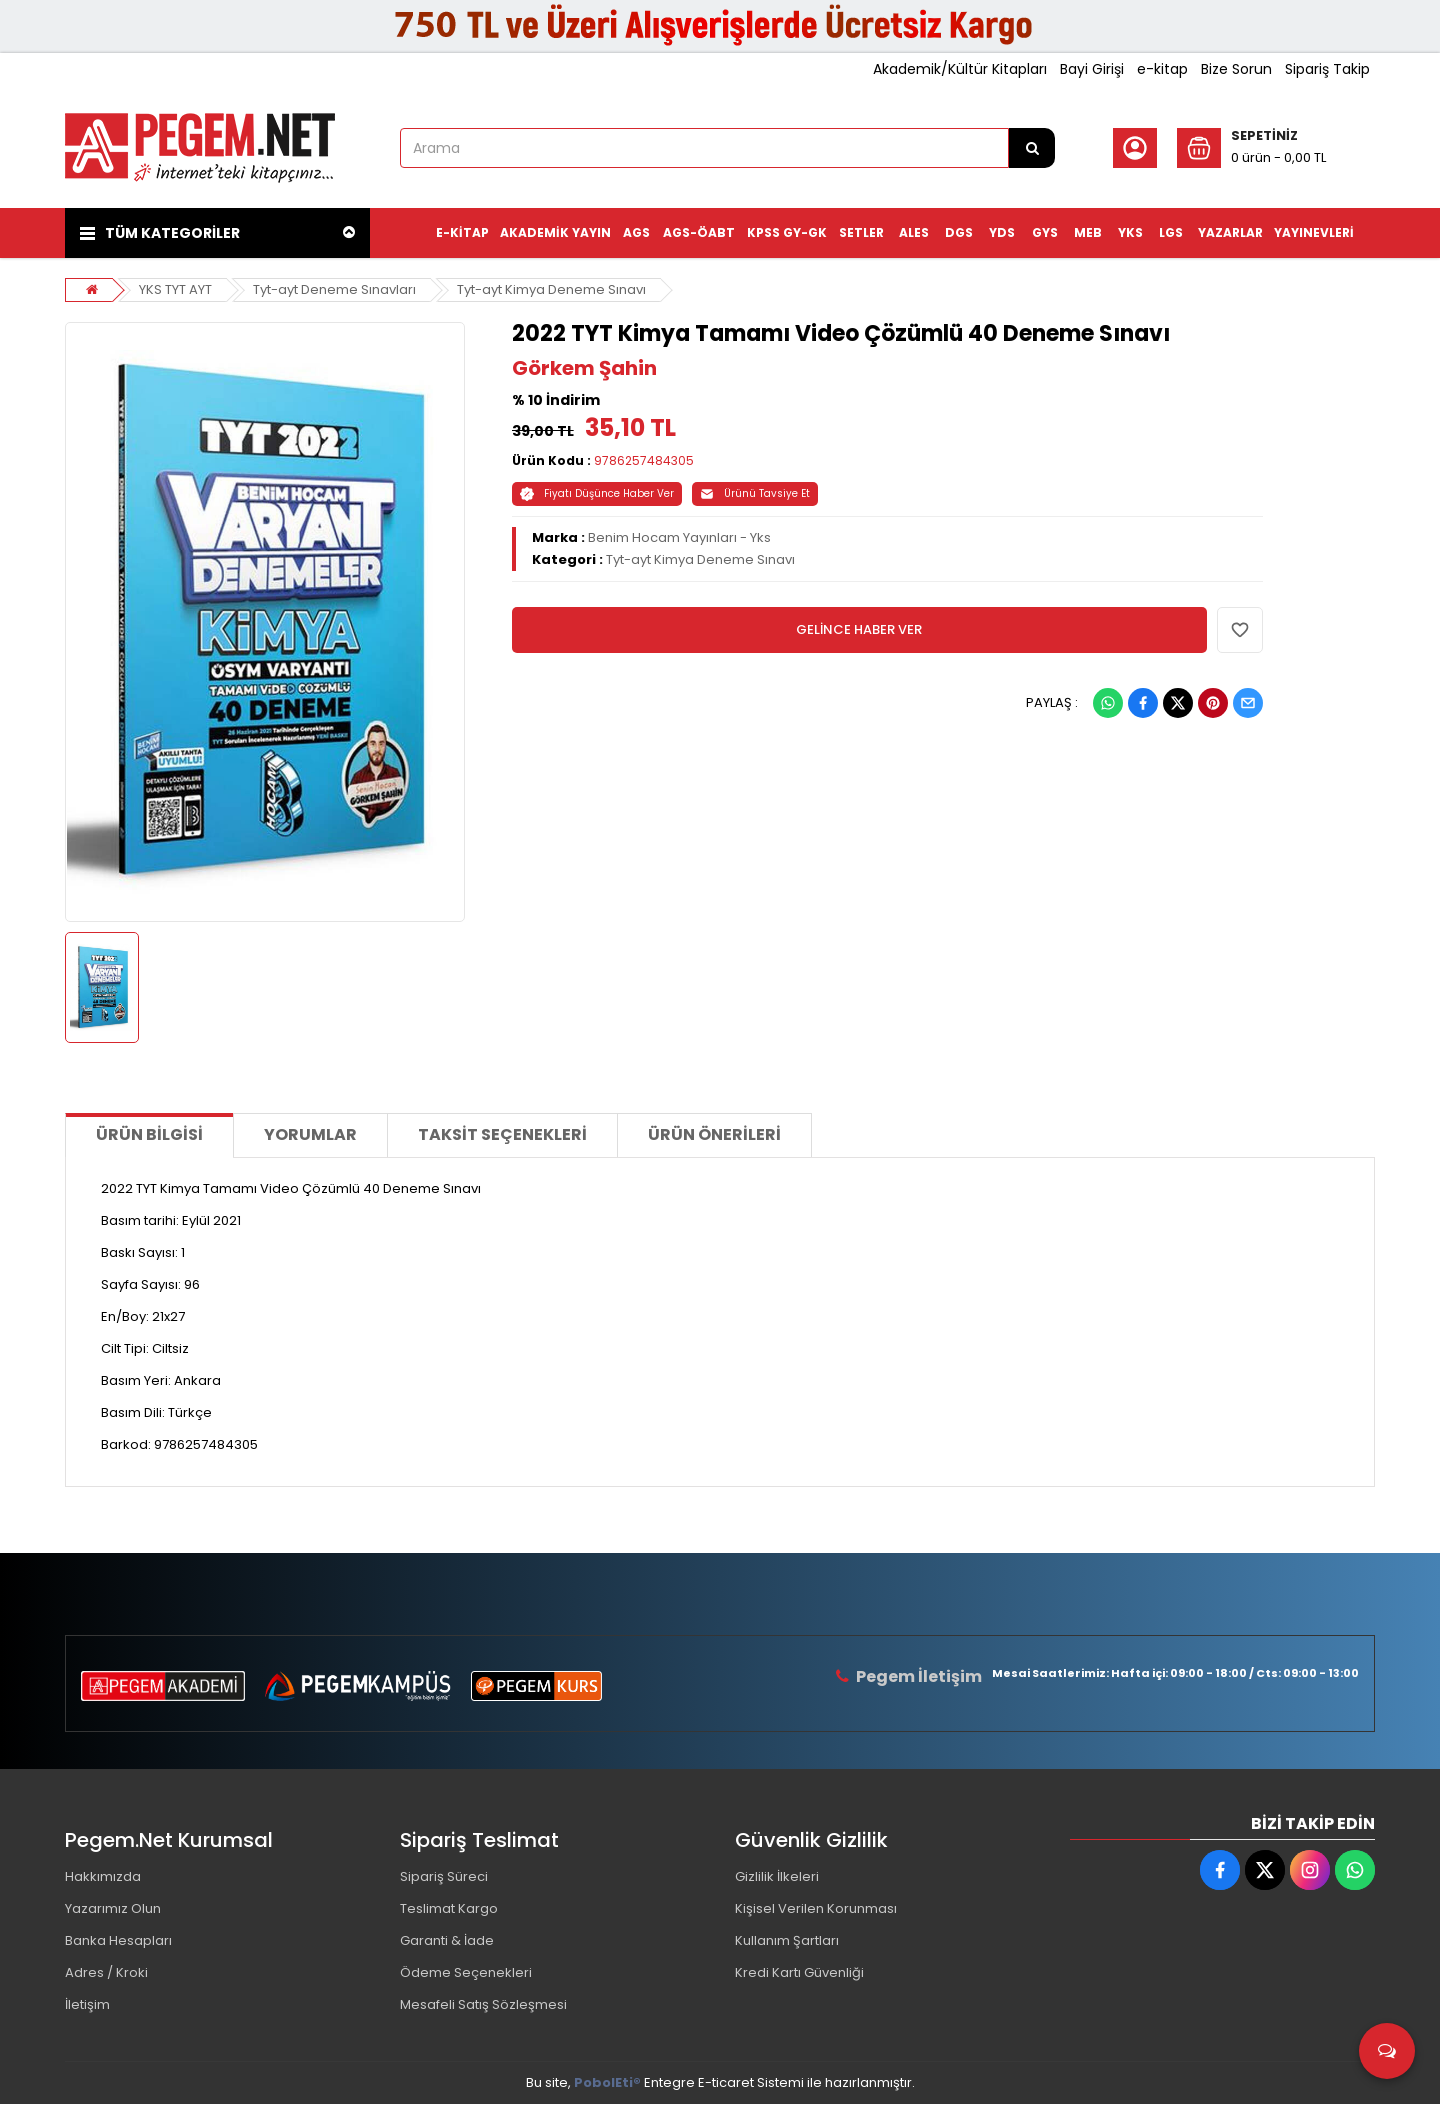  Describe the element at coordinates (466, 1972) in the screenshot. I see `Ödeme Seçenekleri` at that location.